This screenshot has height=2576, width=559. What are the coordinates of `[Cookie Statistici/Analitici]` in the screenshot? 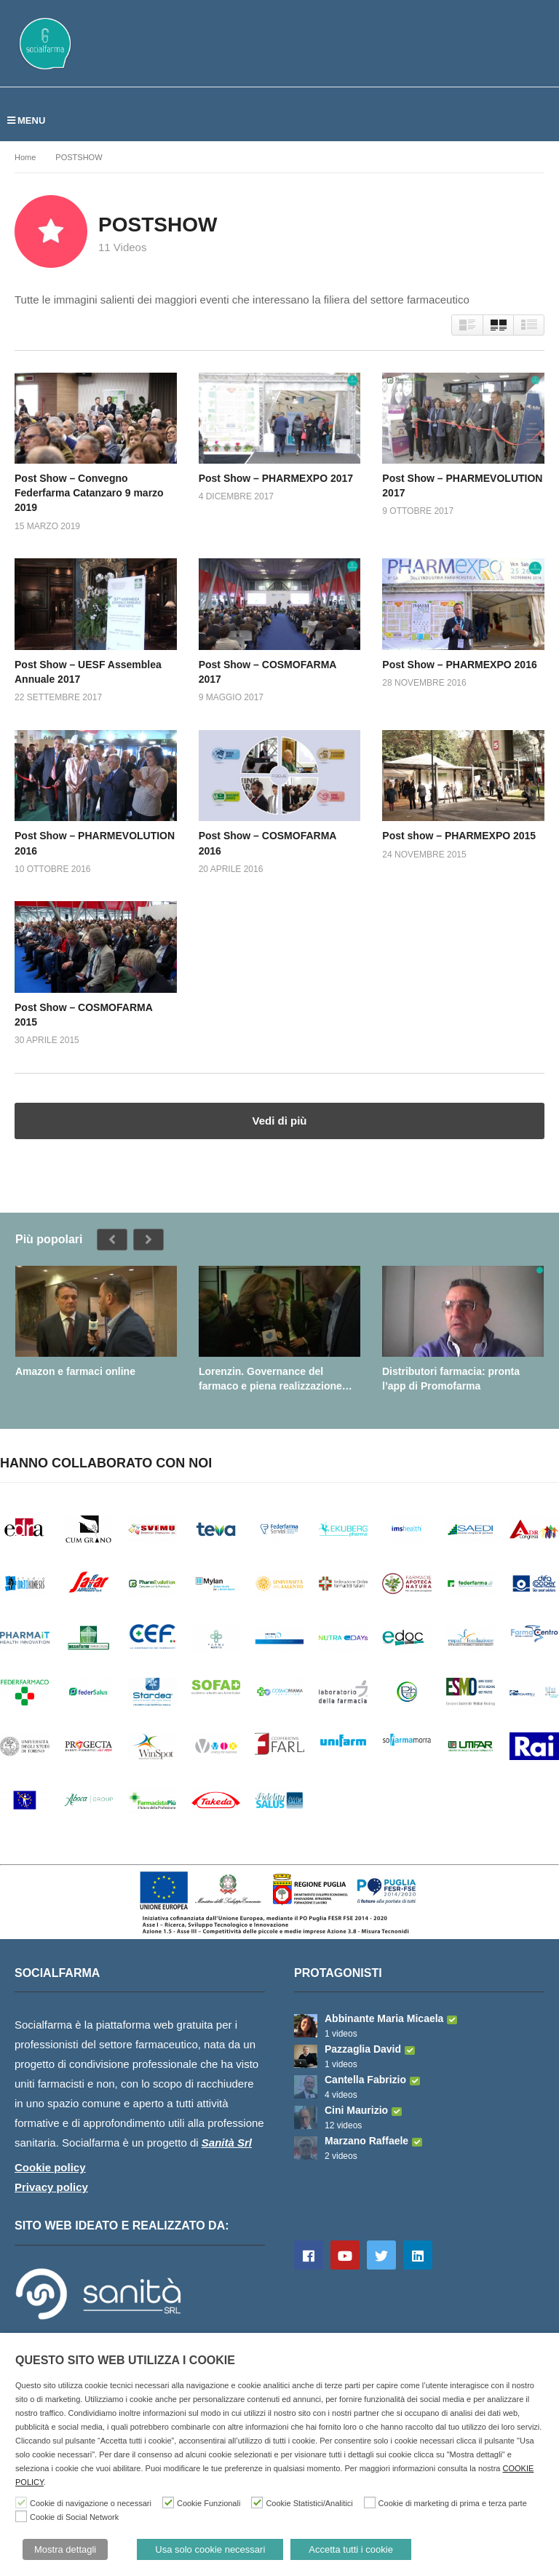 It's located at (257, 2502).